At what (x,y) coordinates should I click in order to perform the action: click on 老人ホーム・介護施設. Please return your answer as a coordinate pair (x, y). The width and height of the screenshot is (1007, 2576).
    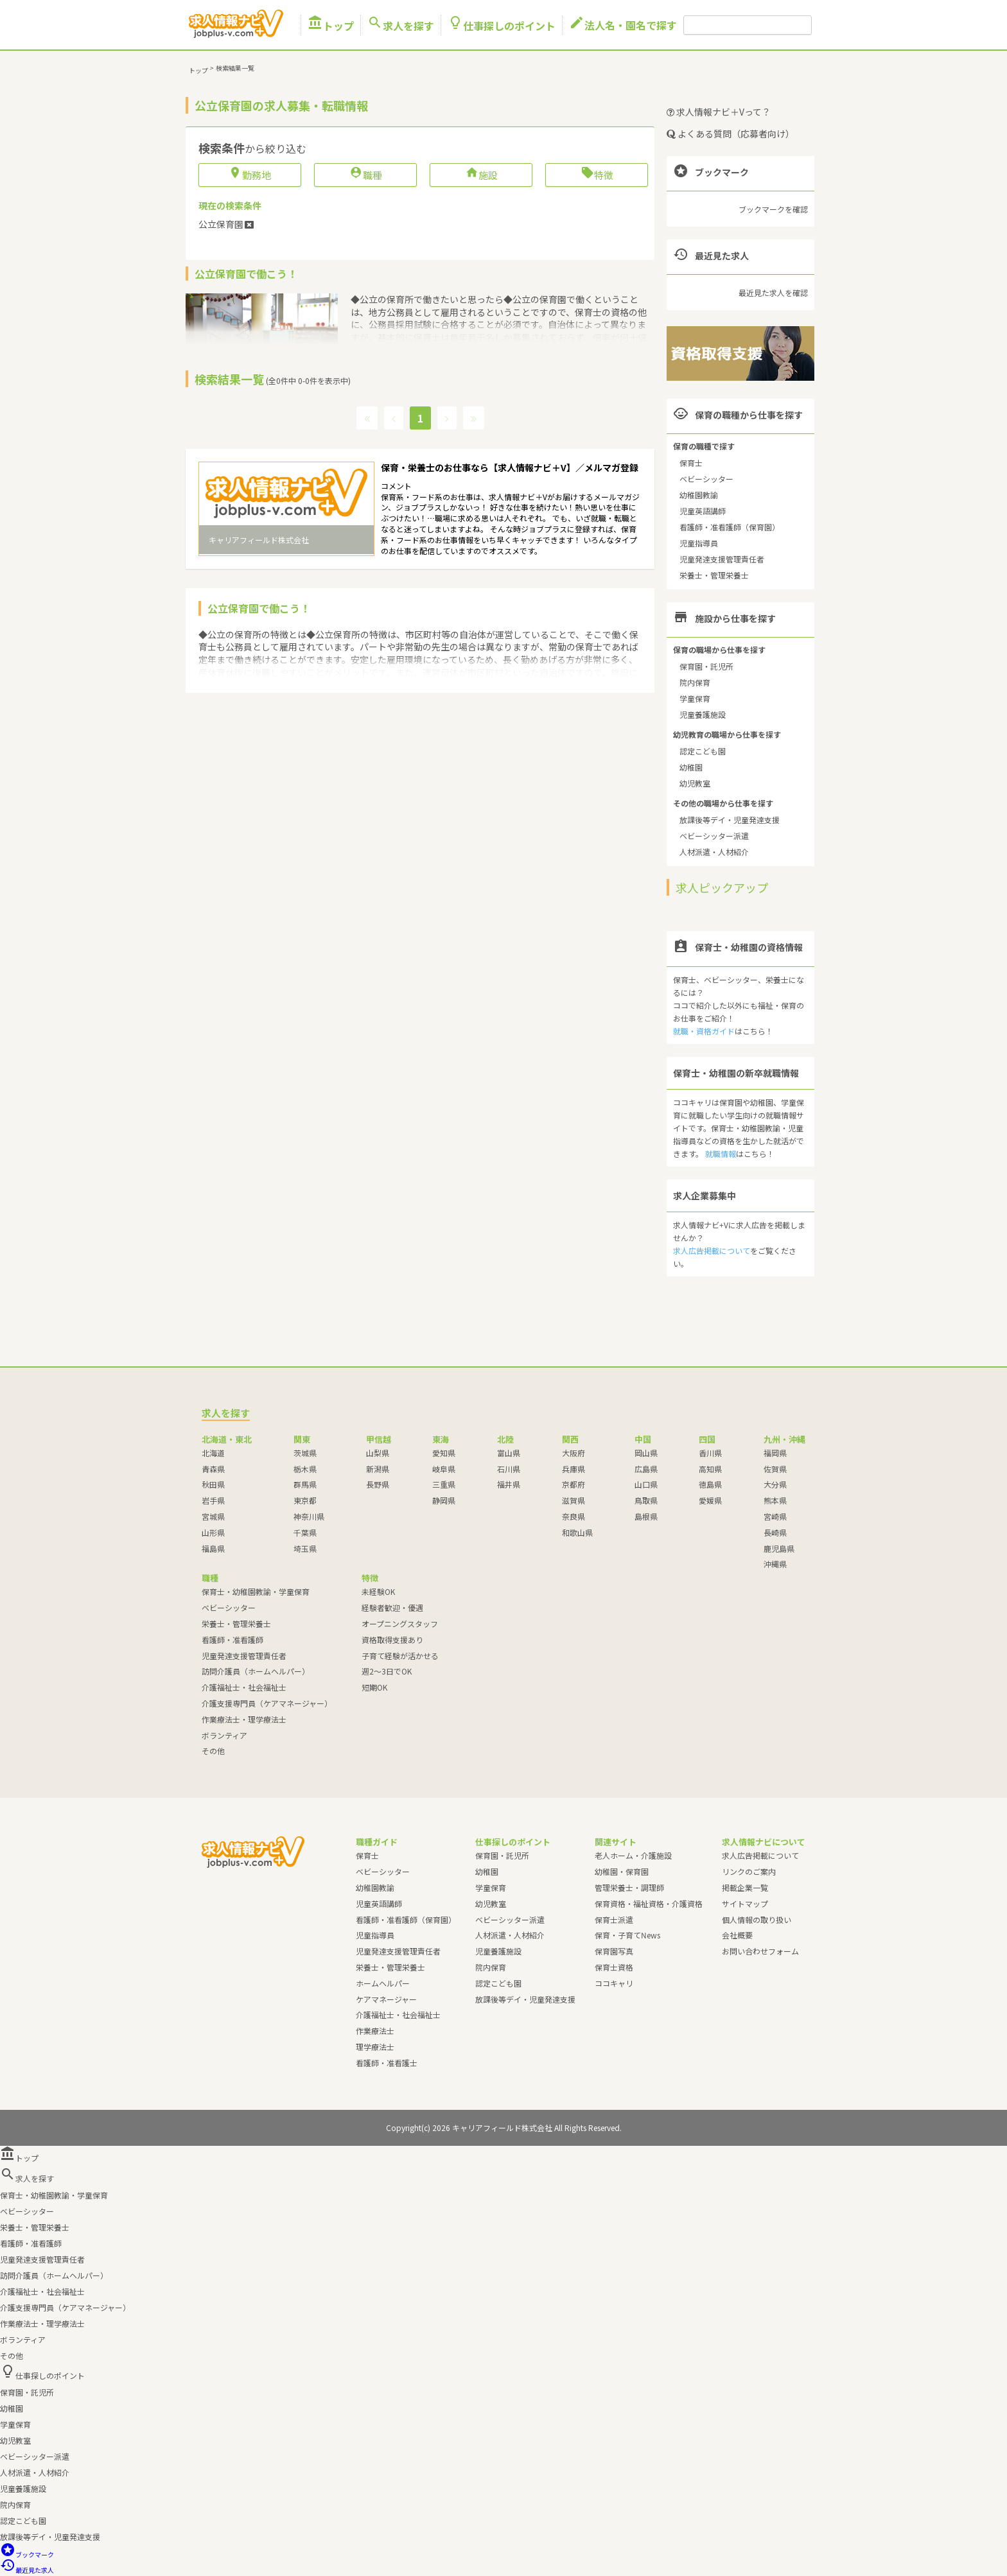
    Looking at the image, I should click on (633, 1855).